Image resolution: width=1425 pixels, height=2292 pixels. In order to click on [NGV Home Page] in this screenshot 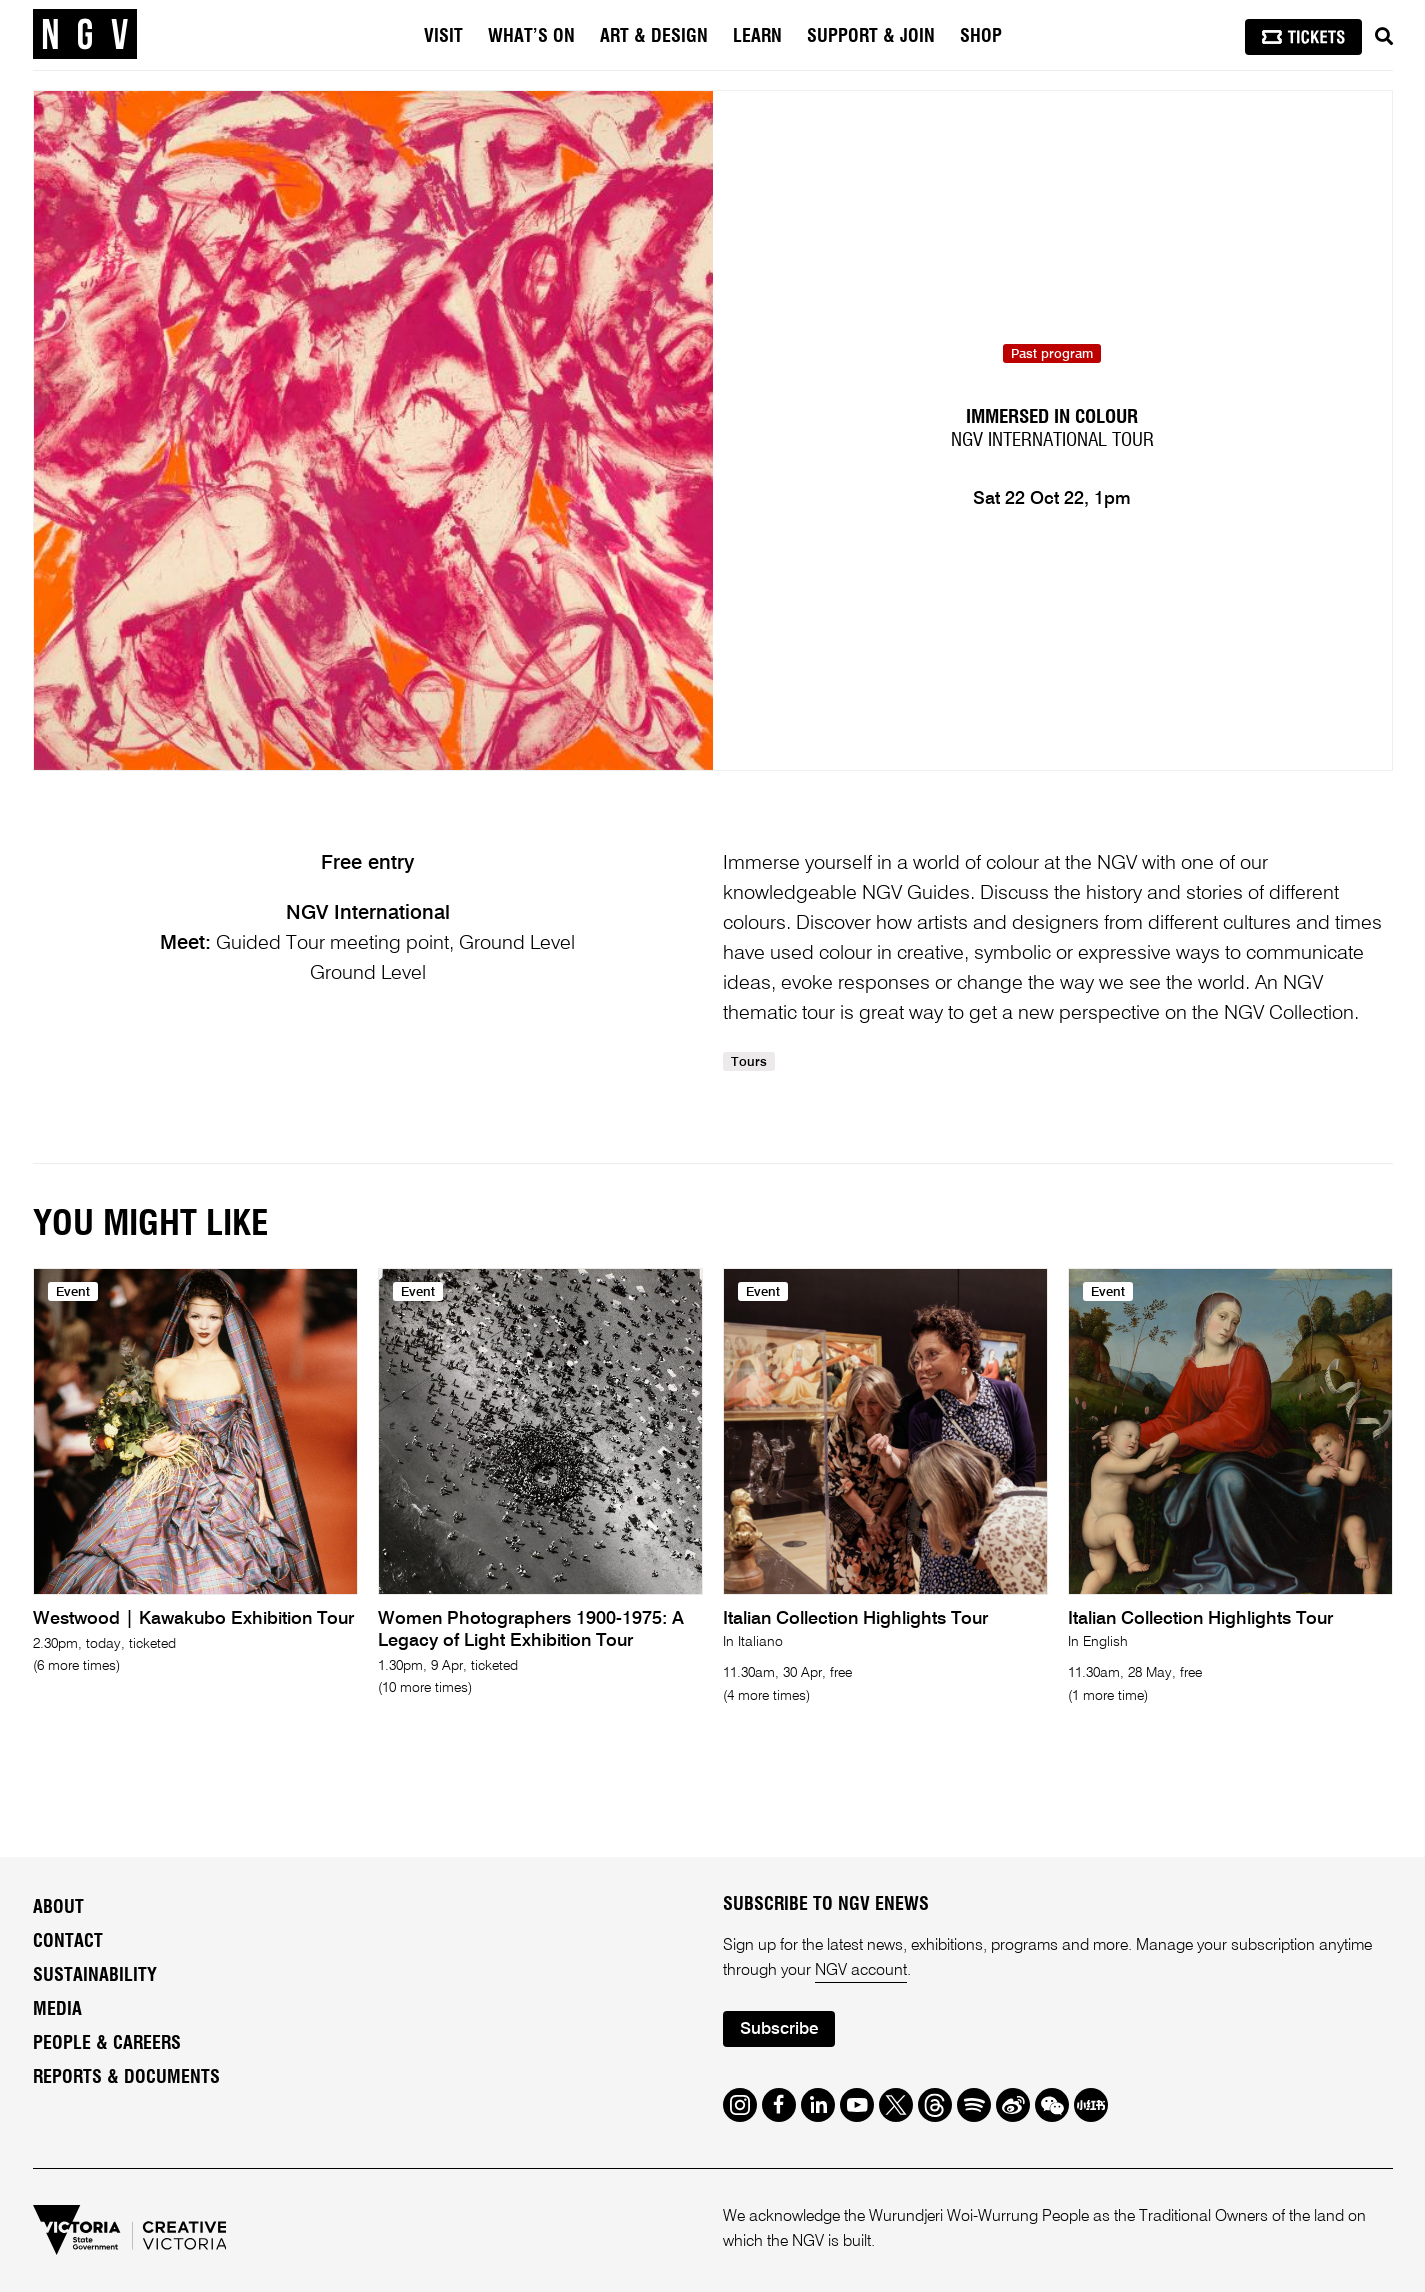, I will do `click(85, 35)`.